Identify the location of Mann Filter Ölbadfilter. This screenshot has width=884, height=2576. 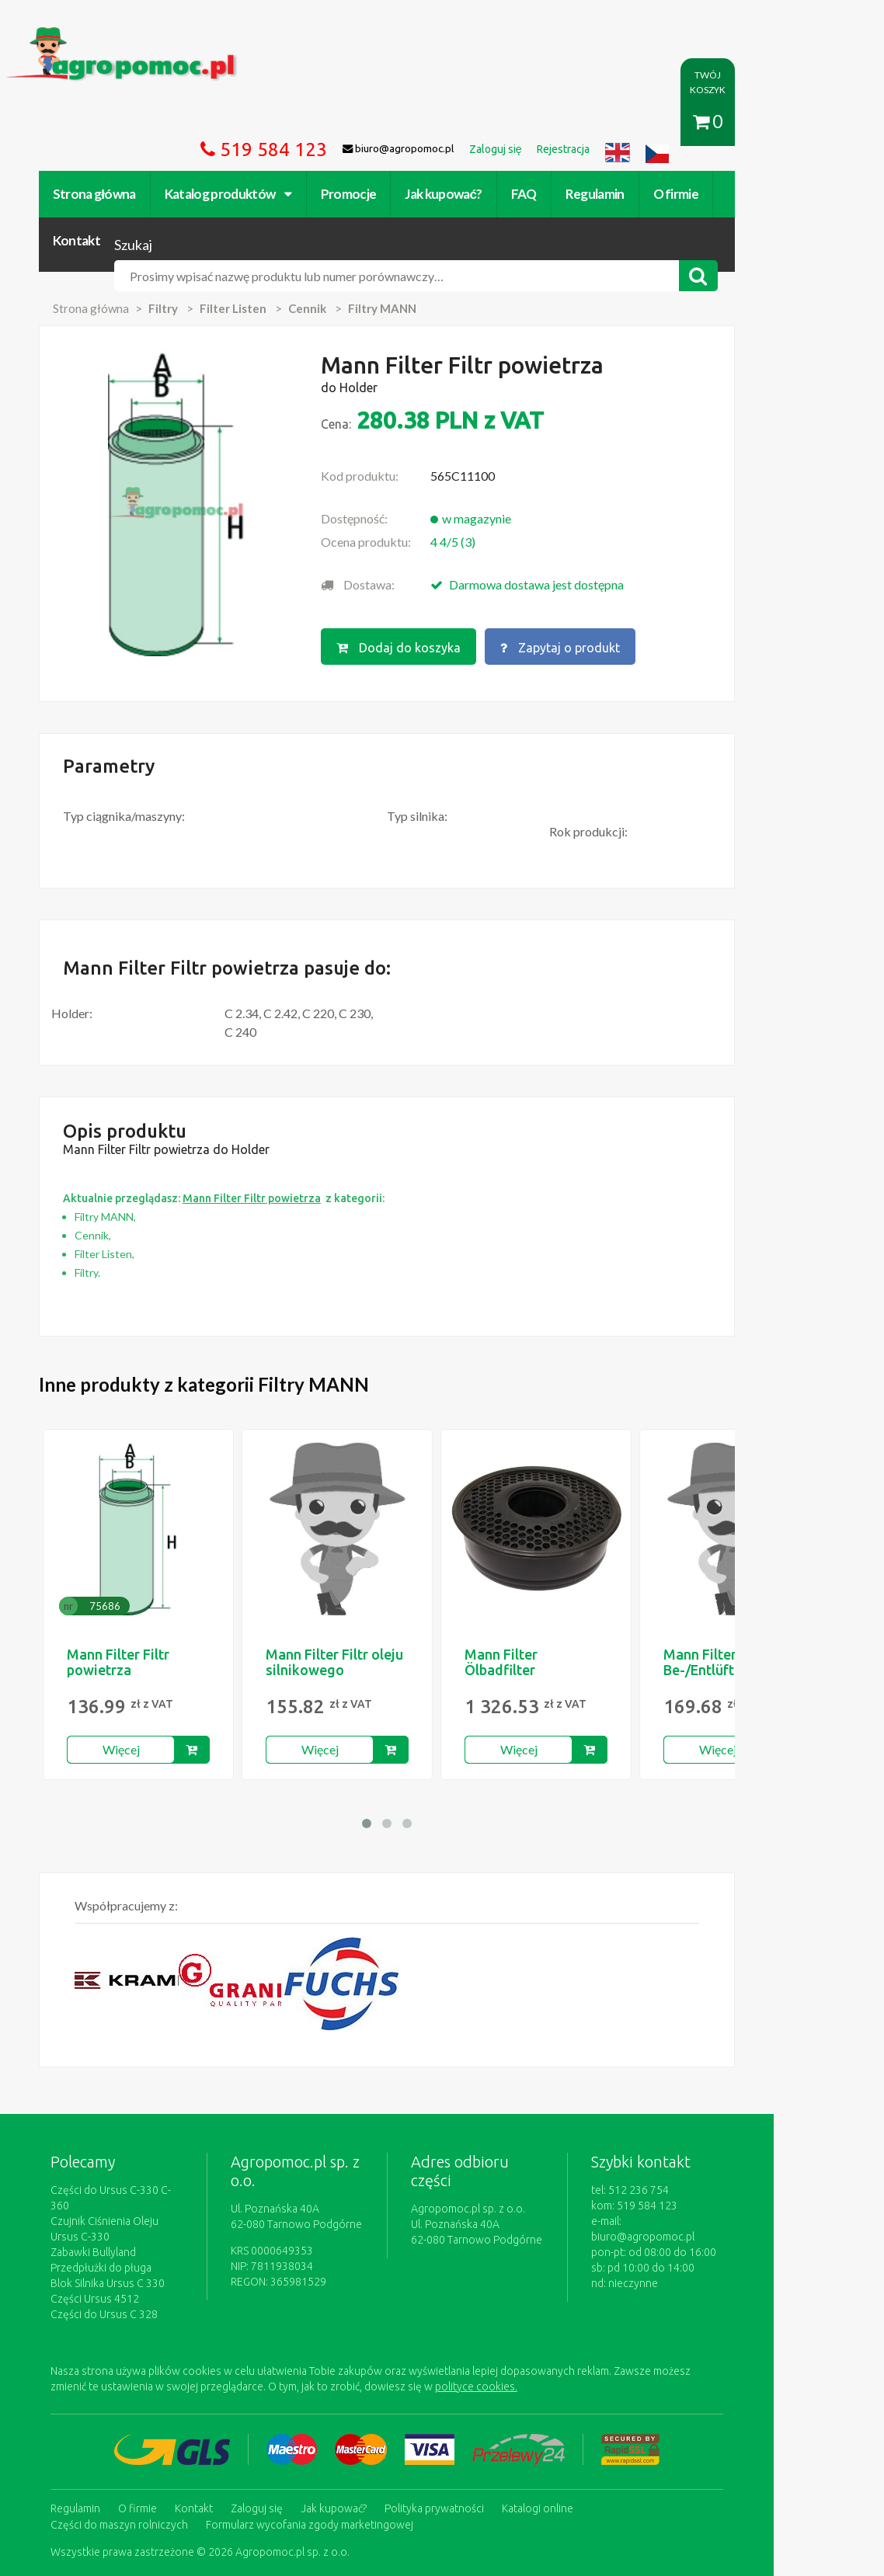
(506, 1568).